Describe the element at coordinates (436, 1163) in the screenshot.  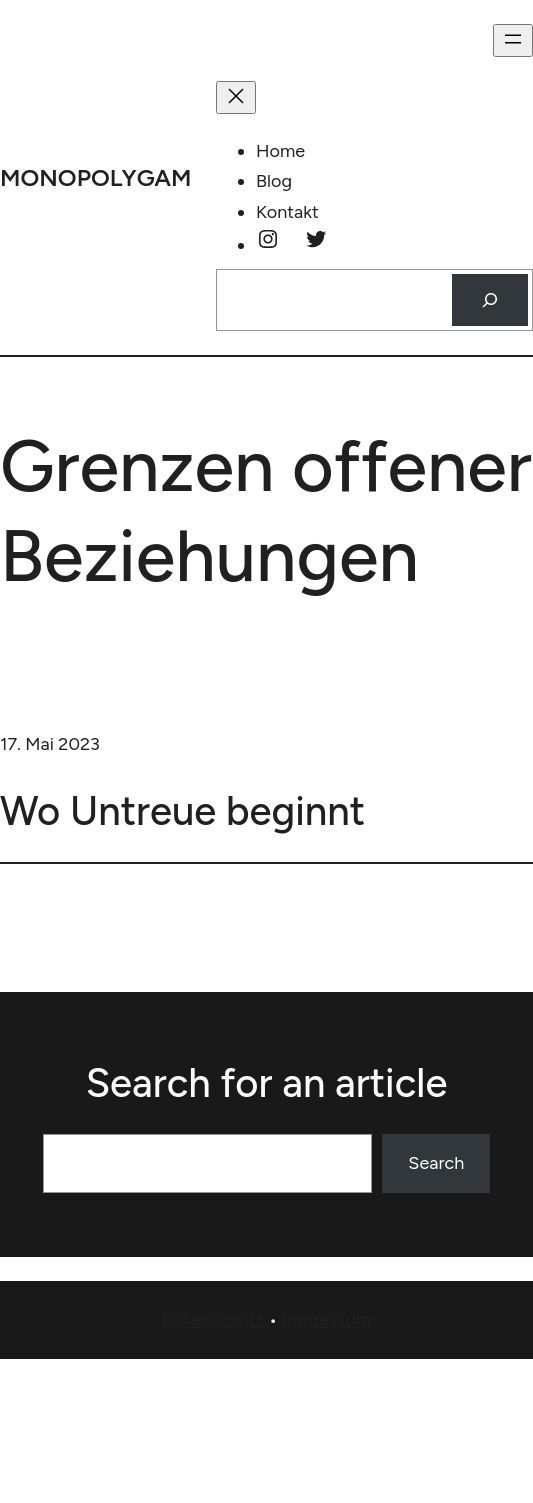
I see `Search` at that location.